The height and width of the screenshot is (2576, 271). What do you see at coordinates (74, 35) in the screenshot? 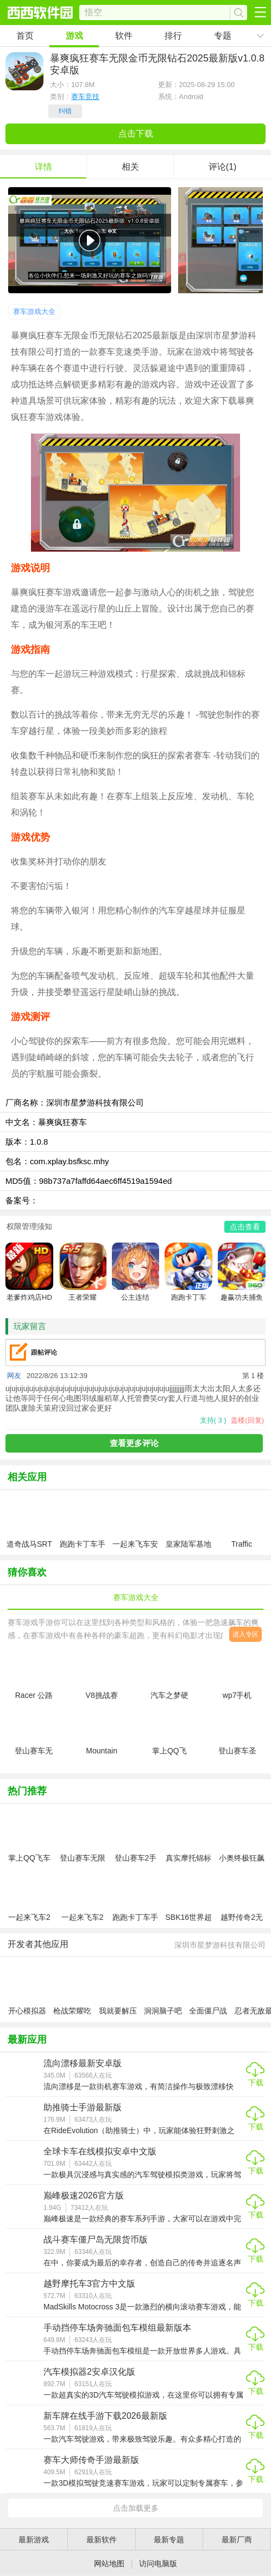
I see `游戏` at bounding box center [74, 35].